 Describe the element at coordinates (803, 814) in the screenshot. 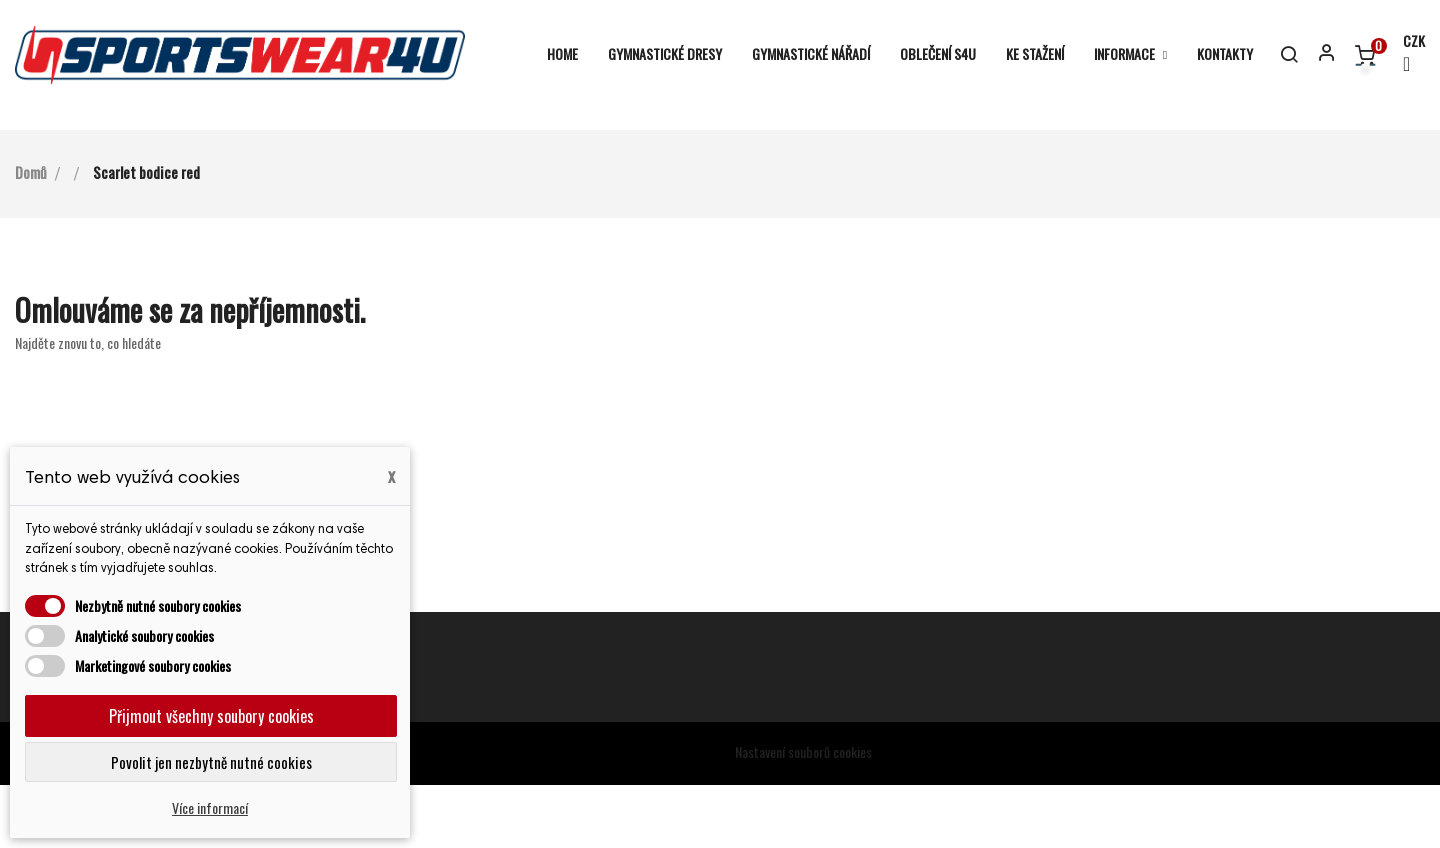

I see `Nastavení souborů cookies` at that location.